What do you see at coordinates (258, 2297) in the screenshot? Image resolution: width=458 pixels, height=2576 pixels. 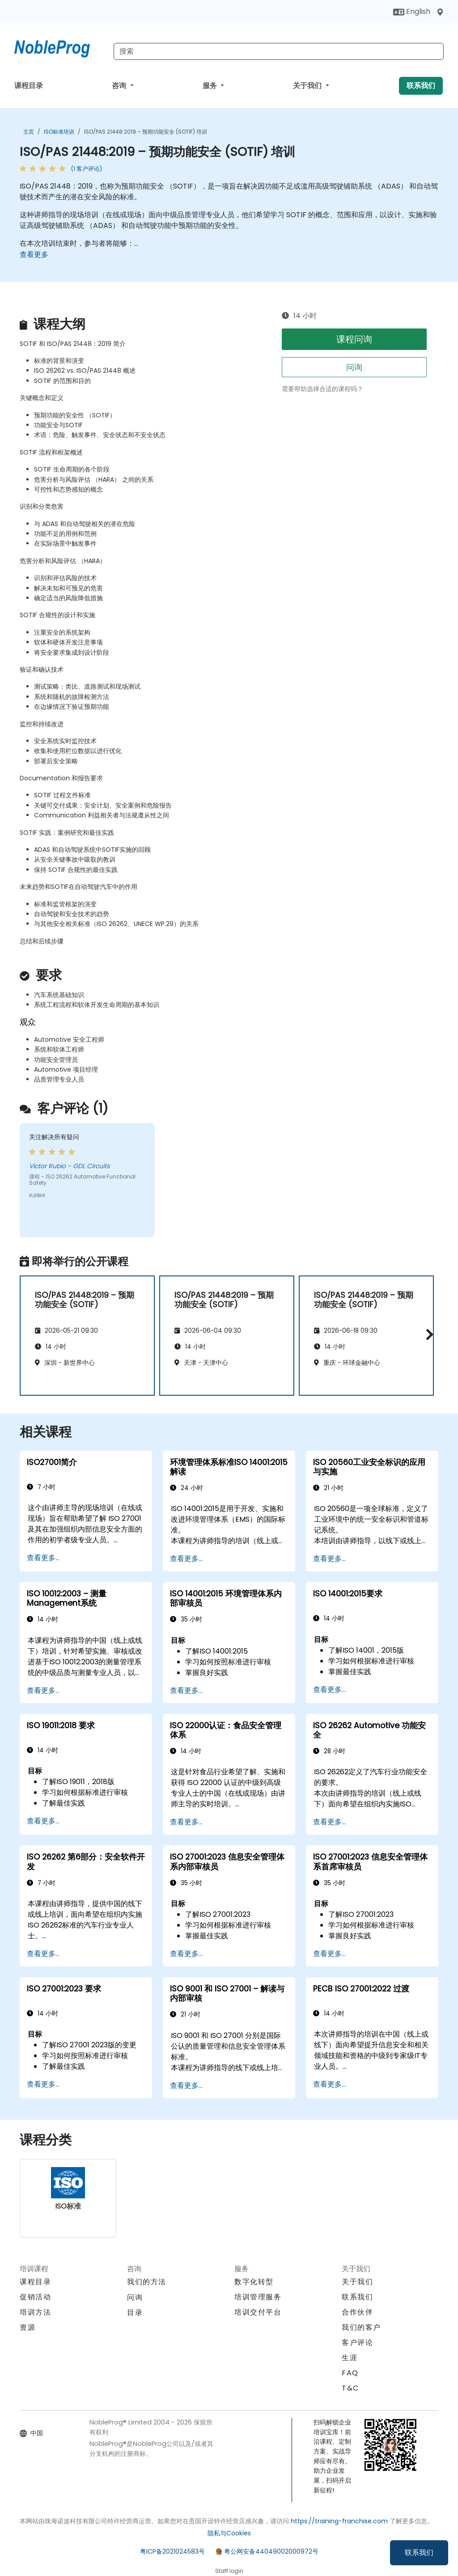 I see `培训管理服务` at bounding box center [258, 2297].